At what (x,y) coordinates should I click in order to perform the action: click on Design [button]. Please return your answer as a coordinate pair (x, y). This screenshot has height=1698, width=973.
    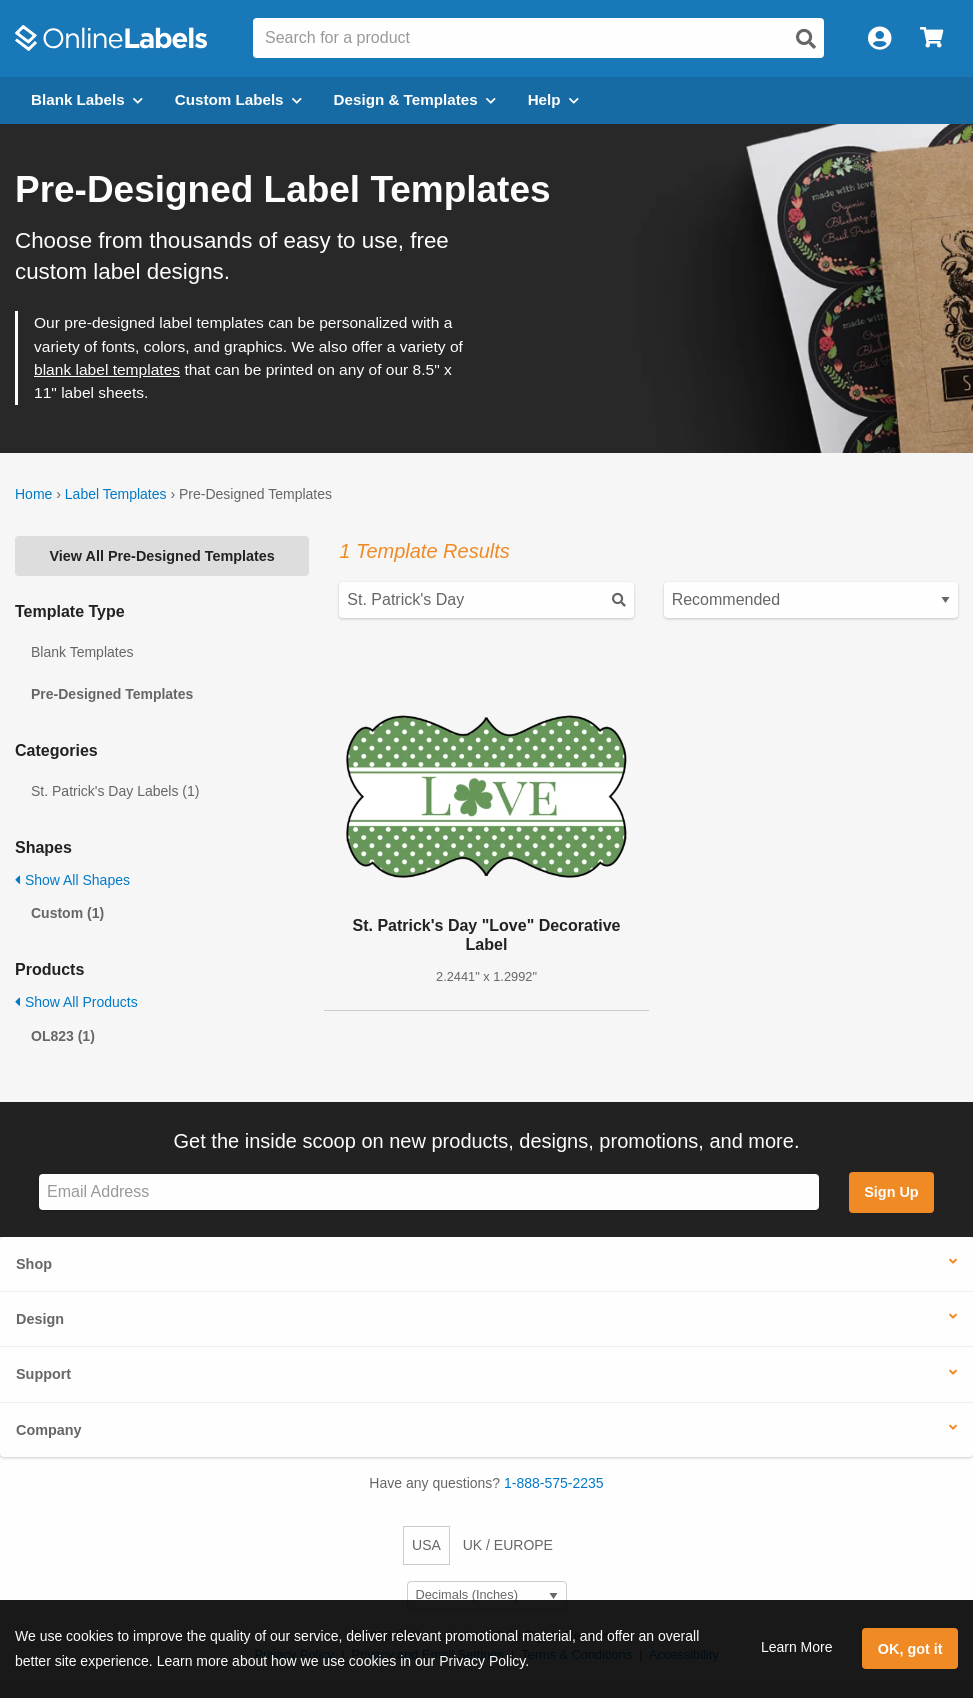
    Looking at the image, I should click on (40, 1319).